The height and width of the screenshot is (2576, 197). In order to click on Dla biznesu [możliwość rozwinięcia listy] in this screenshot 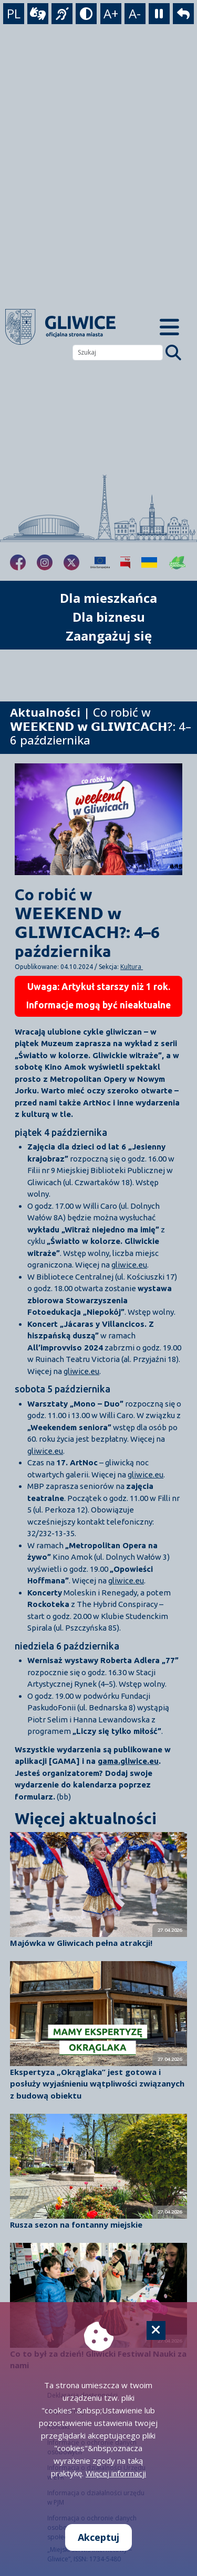, I will do `click(108, 616)`.